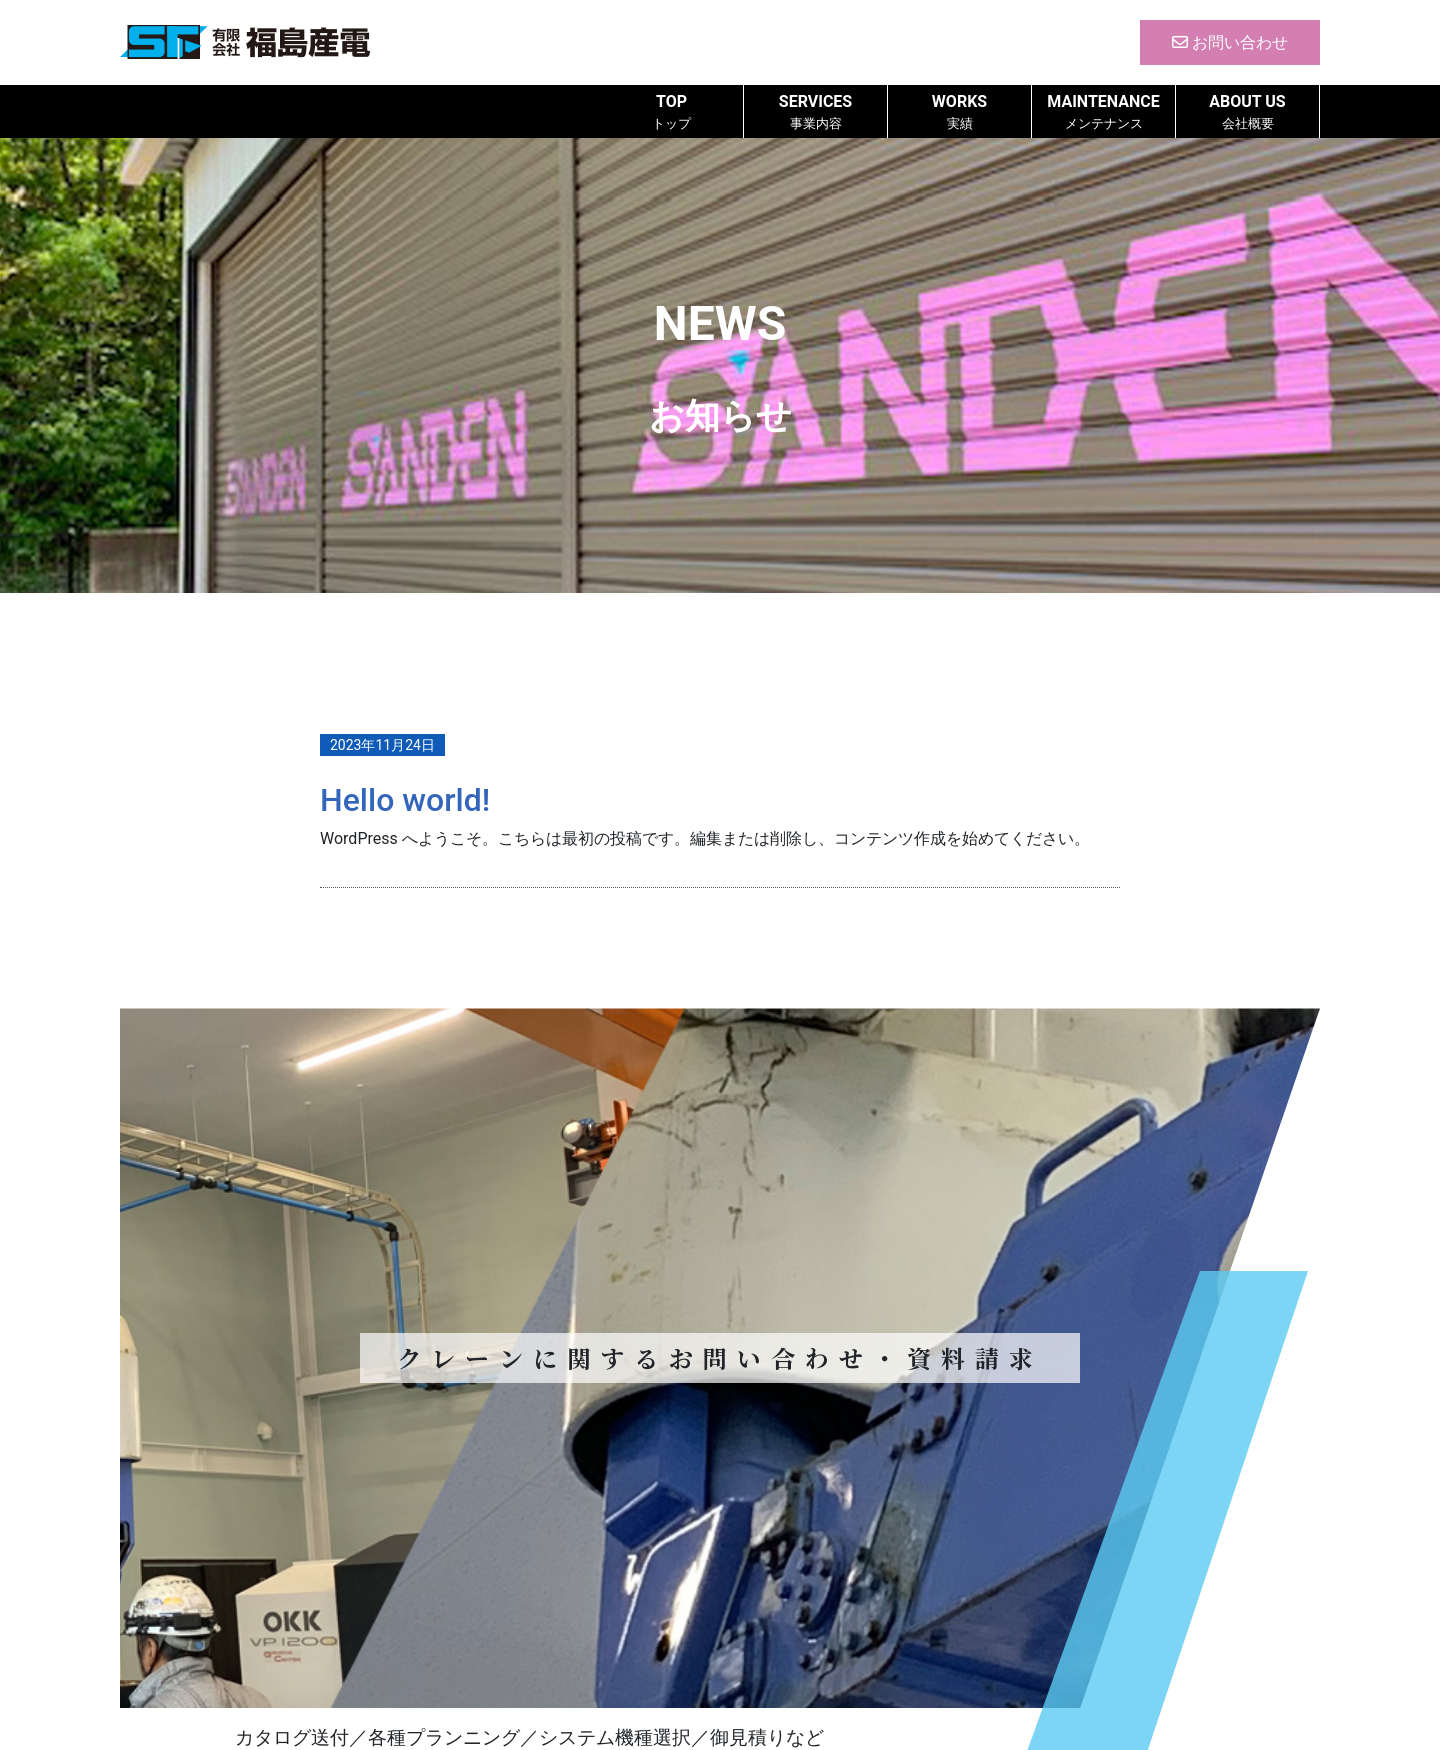 This screenshot has width=1440, height=1750. What do you see at coordinates (1103, 112) in the screenshot?
I see `MAINTENANCE` at bounding box center [1103, 112].